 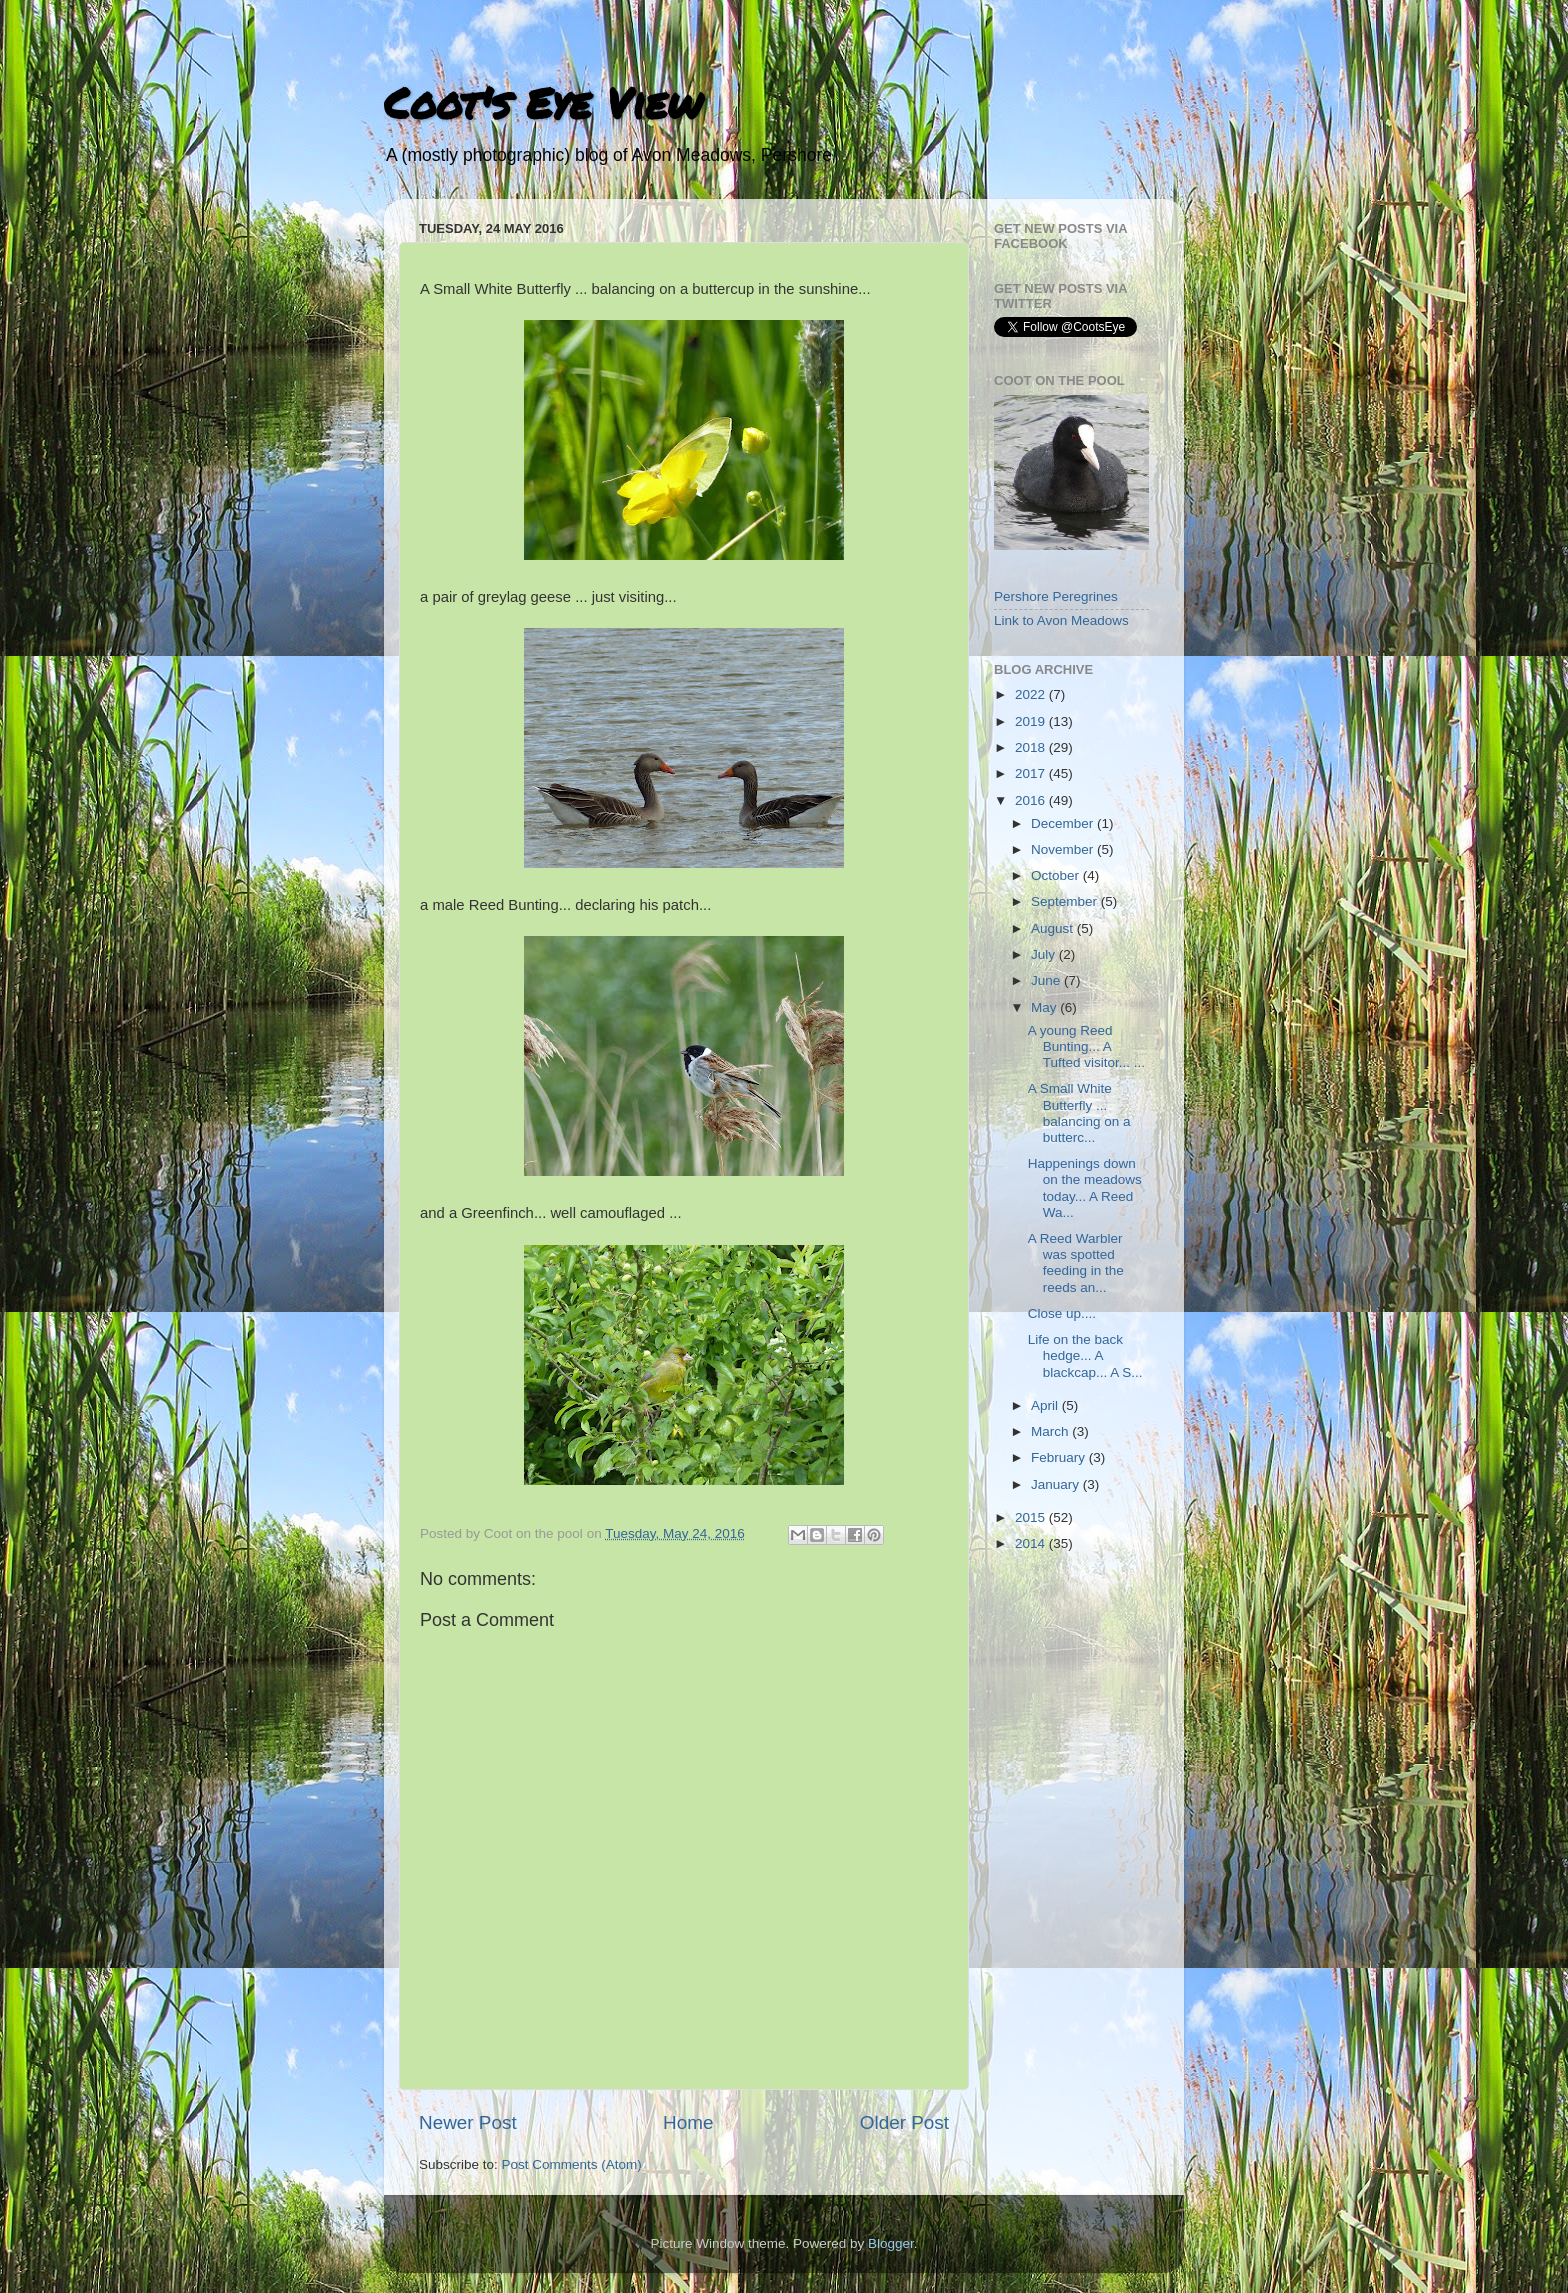 What do you see at coordinates (1085, 1355) in the screenshot?
I see `Life on the back hedge... A blackcap... A S...` at bounding box center [1085, 1355].